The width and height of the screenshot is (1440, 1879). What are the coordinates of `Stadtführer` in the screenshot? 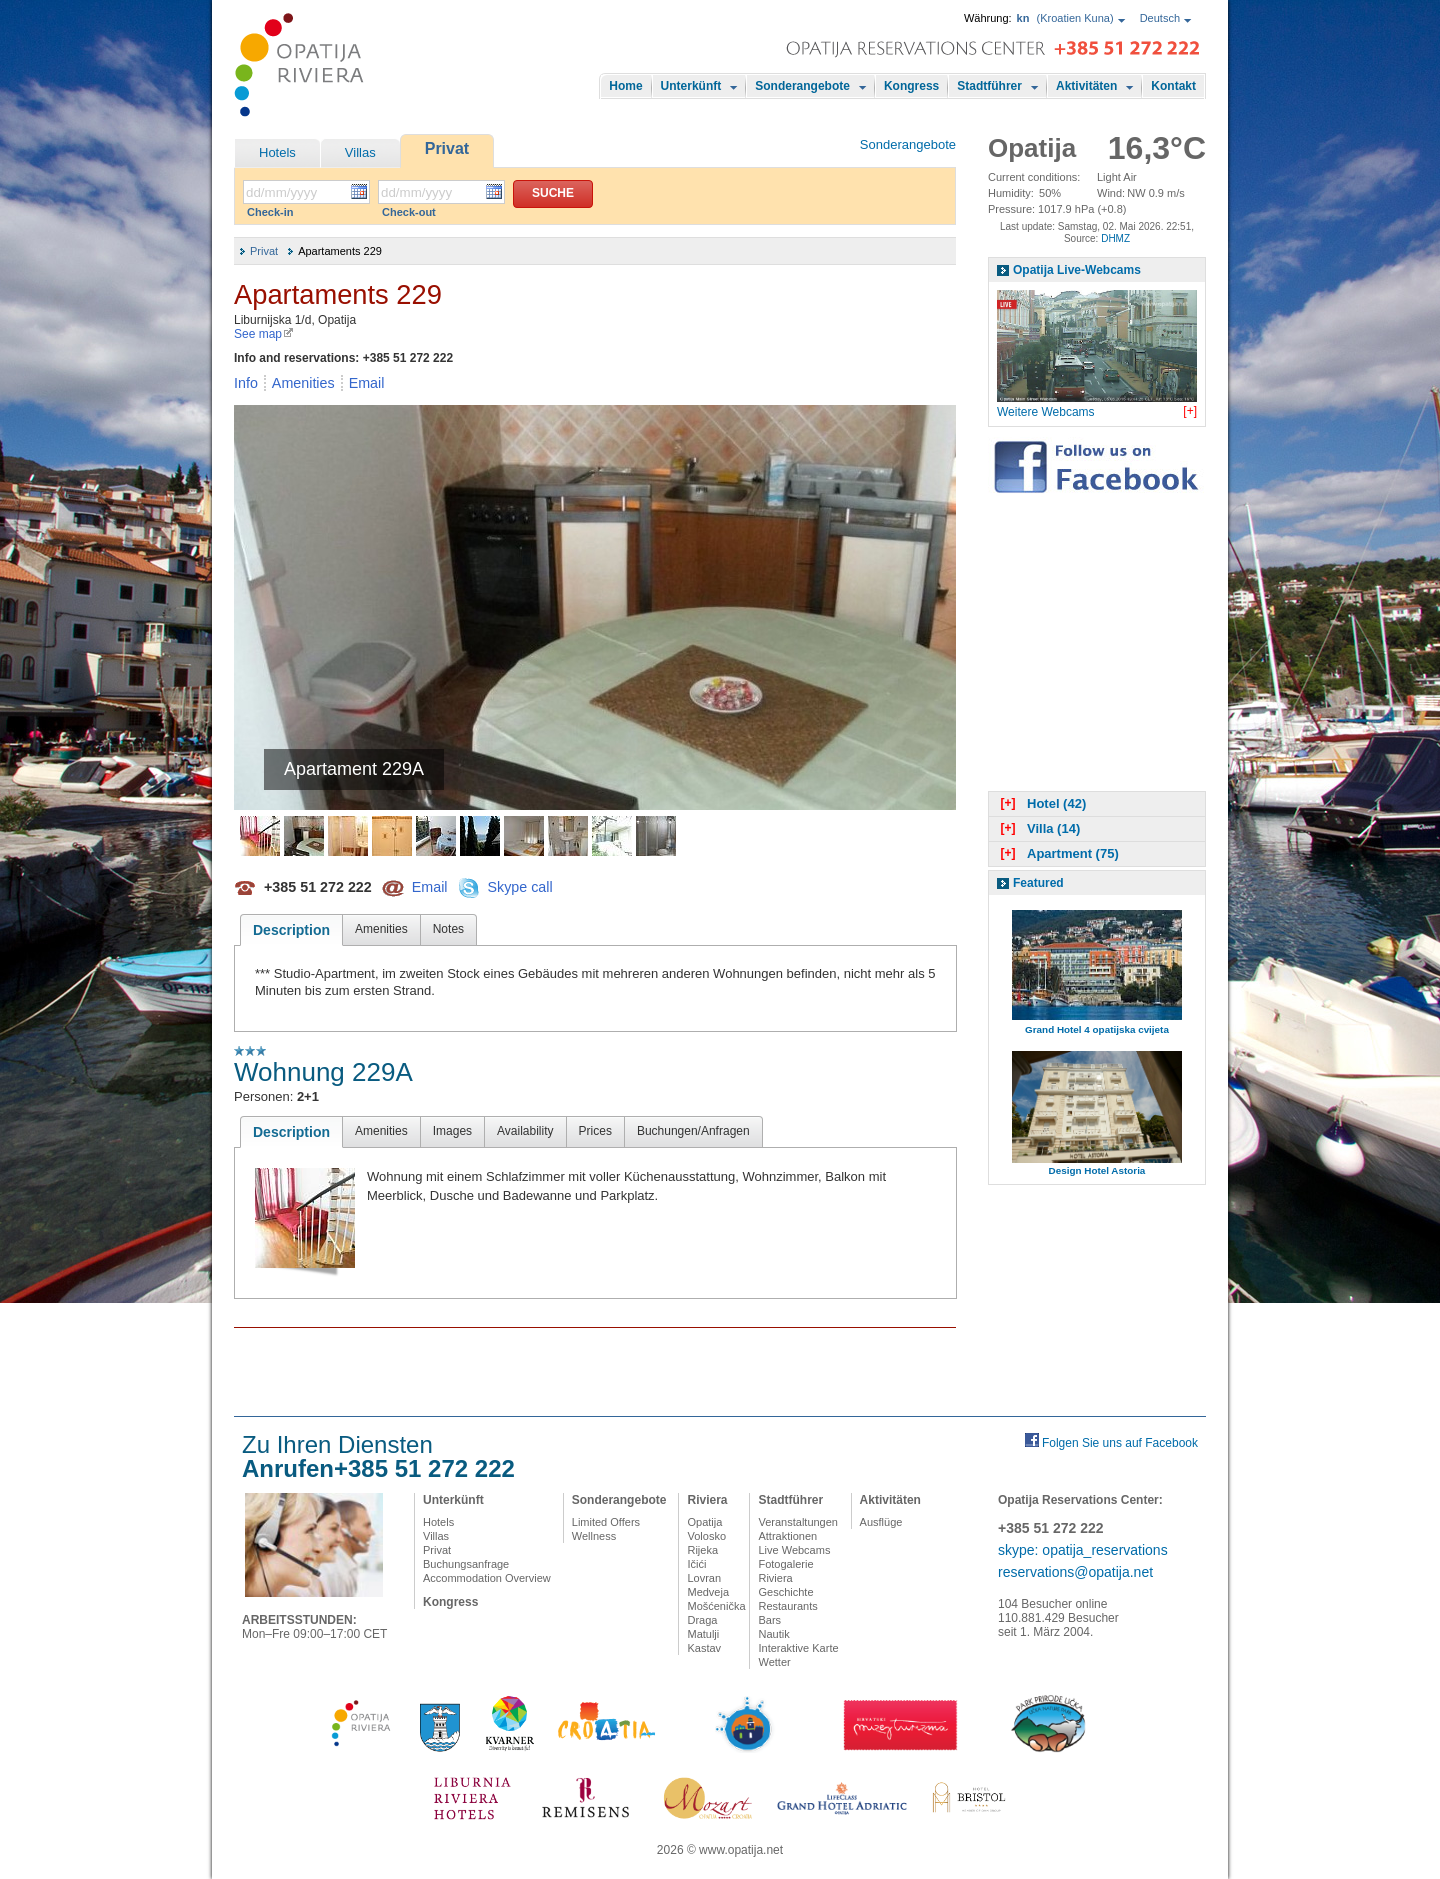 It's located at (989, 86).